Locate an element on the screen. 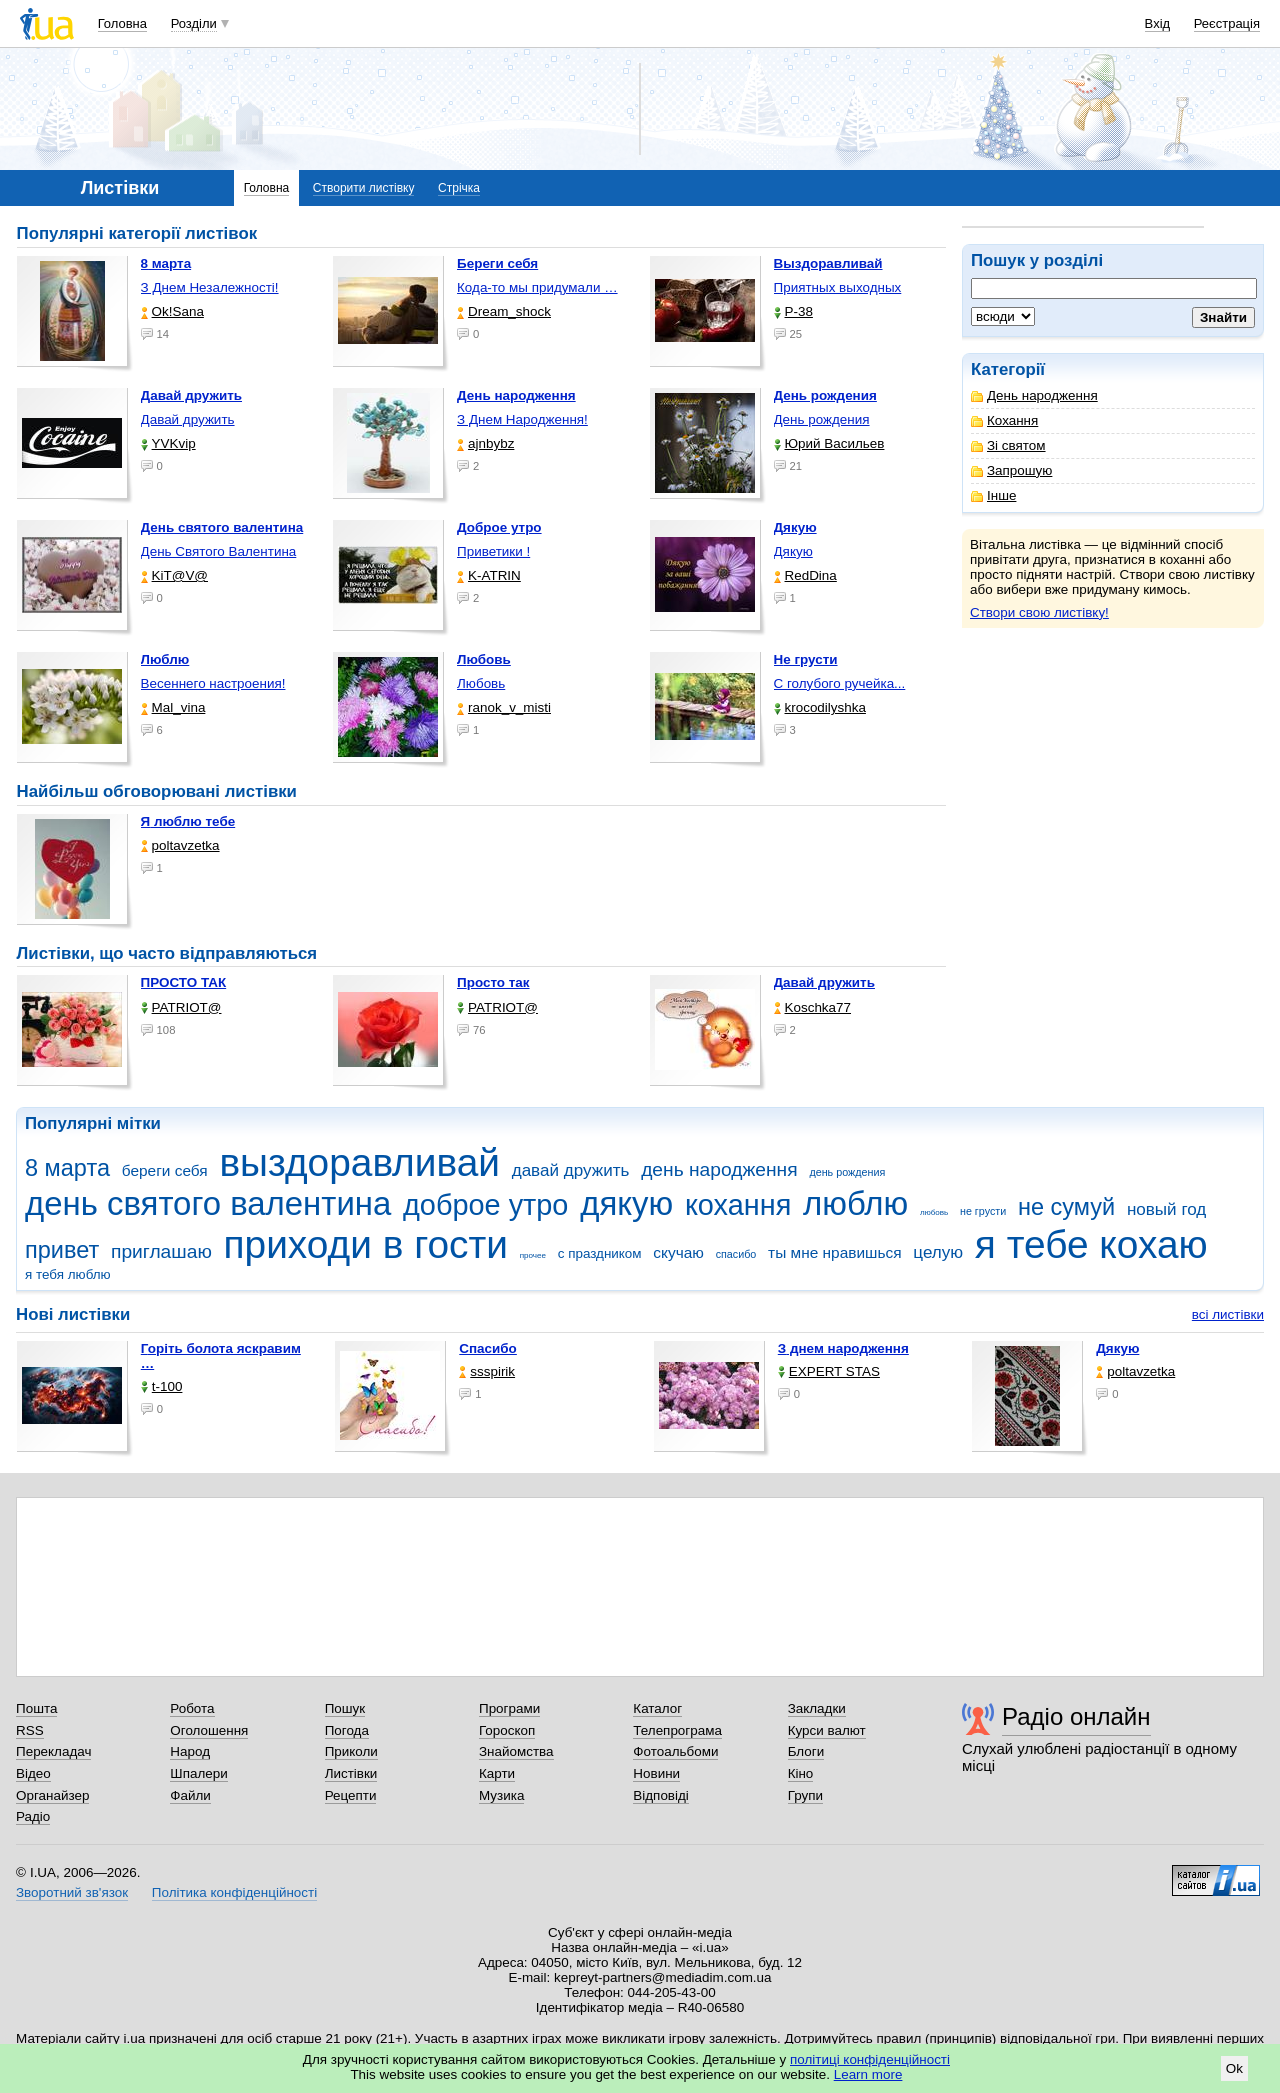  Спасибо is located at coordinates (488, 1348).